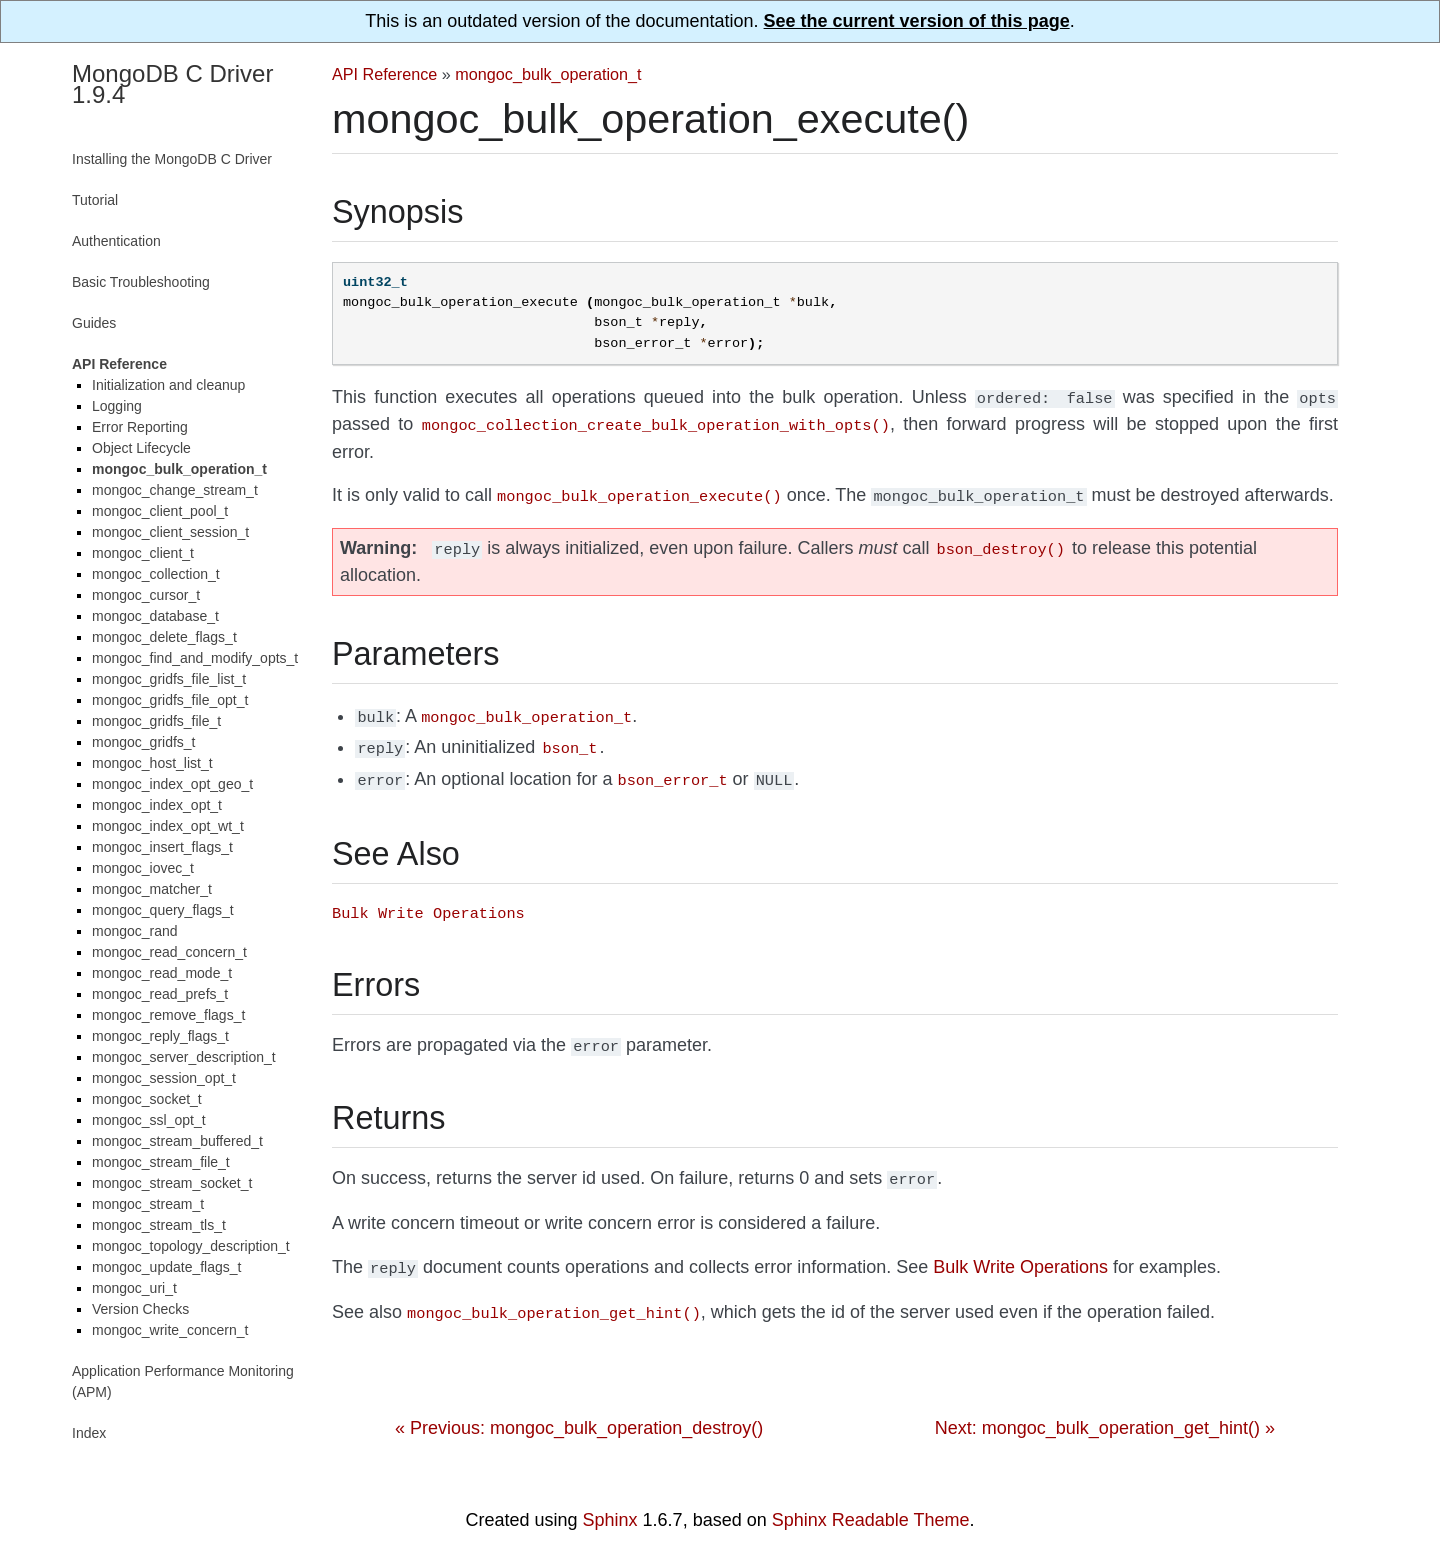 The image size is (1440, 1567). I want to click on See the current version of this page, so click(917, 21).